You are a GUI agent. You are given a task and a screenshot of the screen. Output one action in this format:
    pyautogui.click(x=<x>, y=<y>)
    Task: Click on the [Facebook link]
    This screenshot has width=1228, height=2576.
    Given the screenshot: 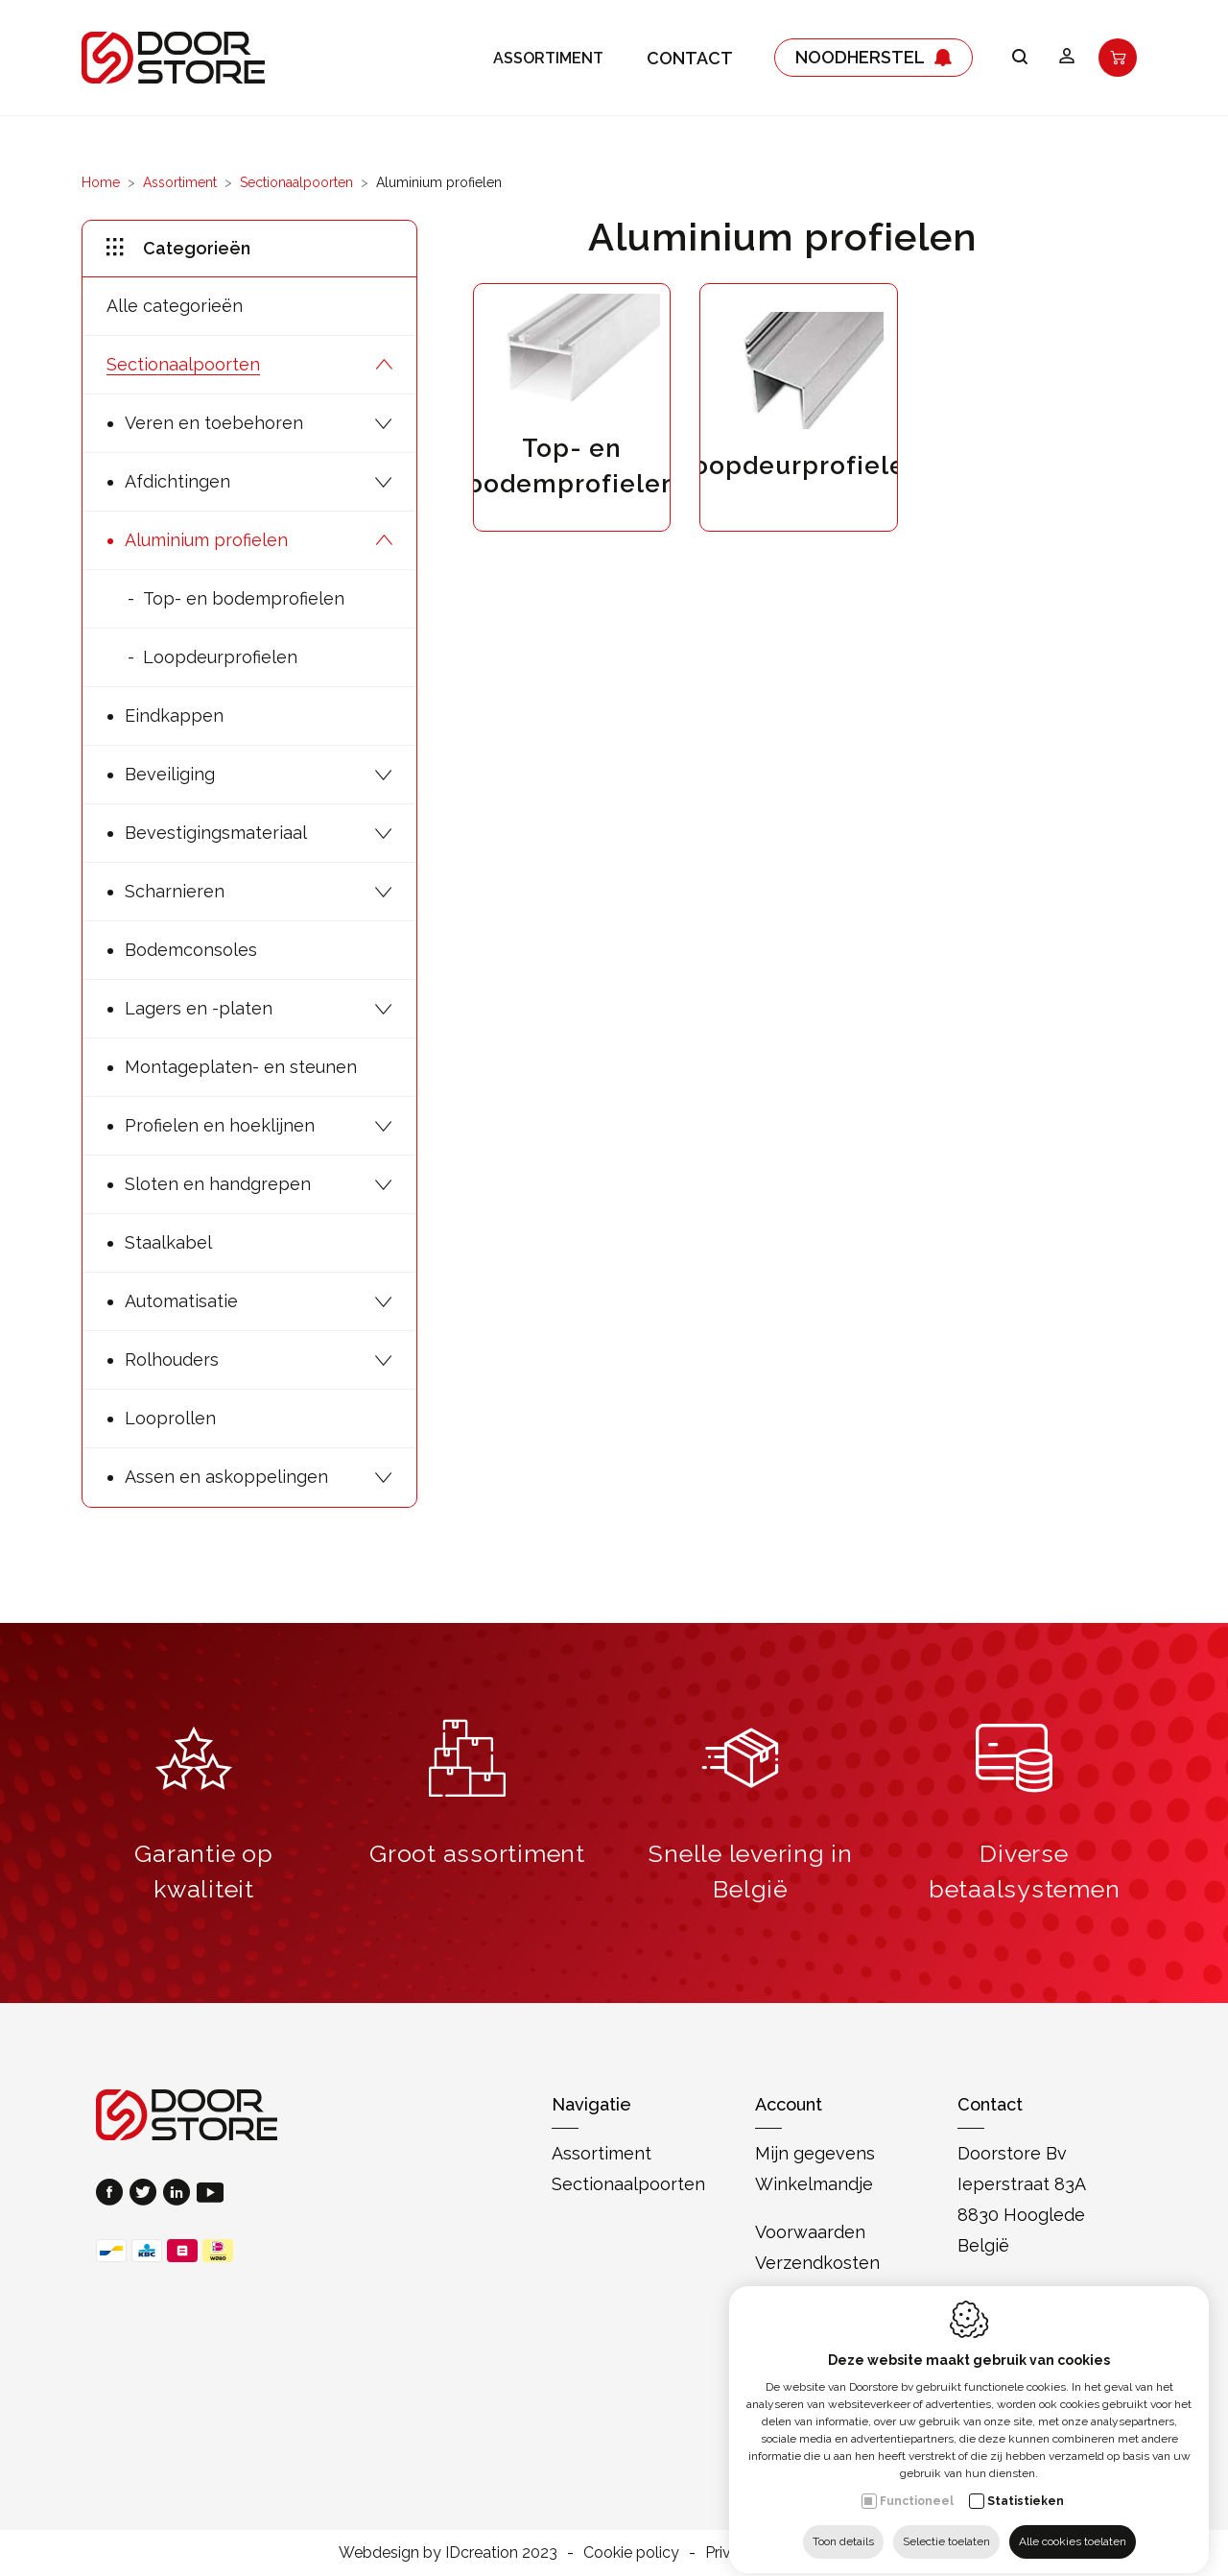 What is the action you would take?
    pyautogui.click(x=113, y=2194)
    